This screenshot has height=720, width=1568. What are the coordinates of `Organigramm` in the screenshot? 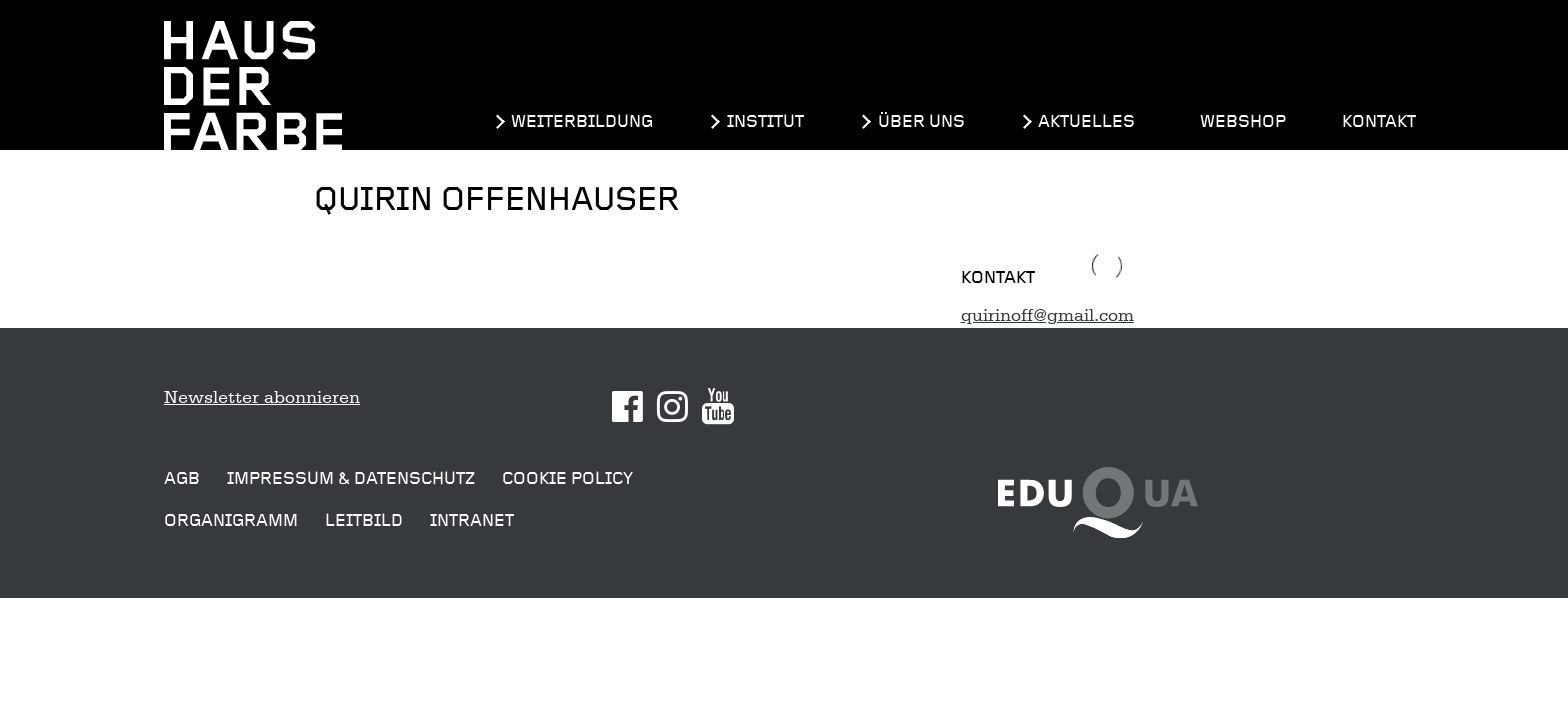 It's located at (231, 520).